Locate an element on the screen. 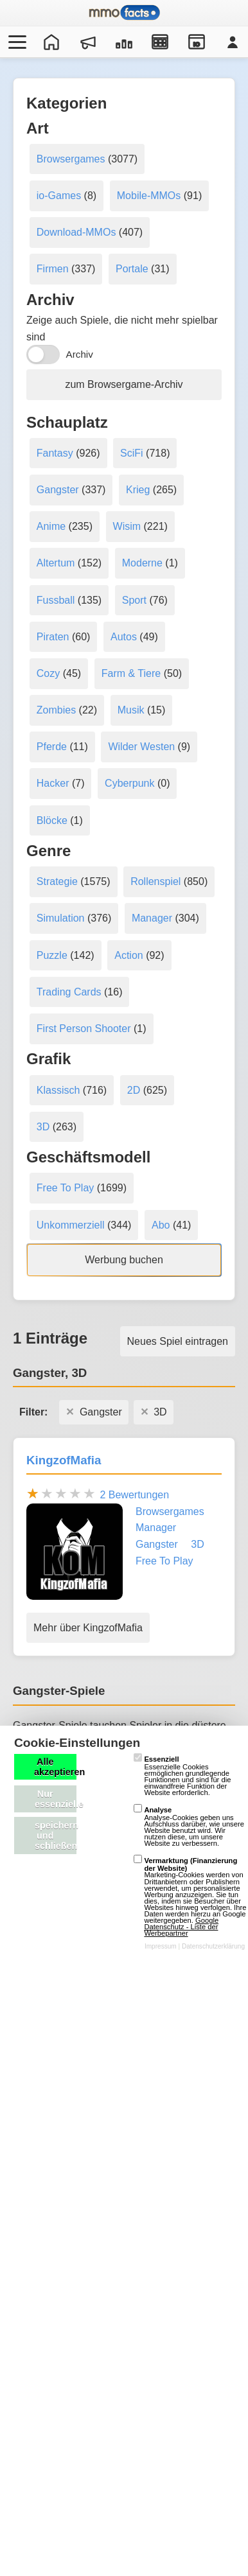 The image size is (248, 2576). Blöcke is located at coordinates (52, 820).